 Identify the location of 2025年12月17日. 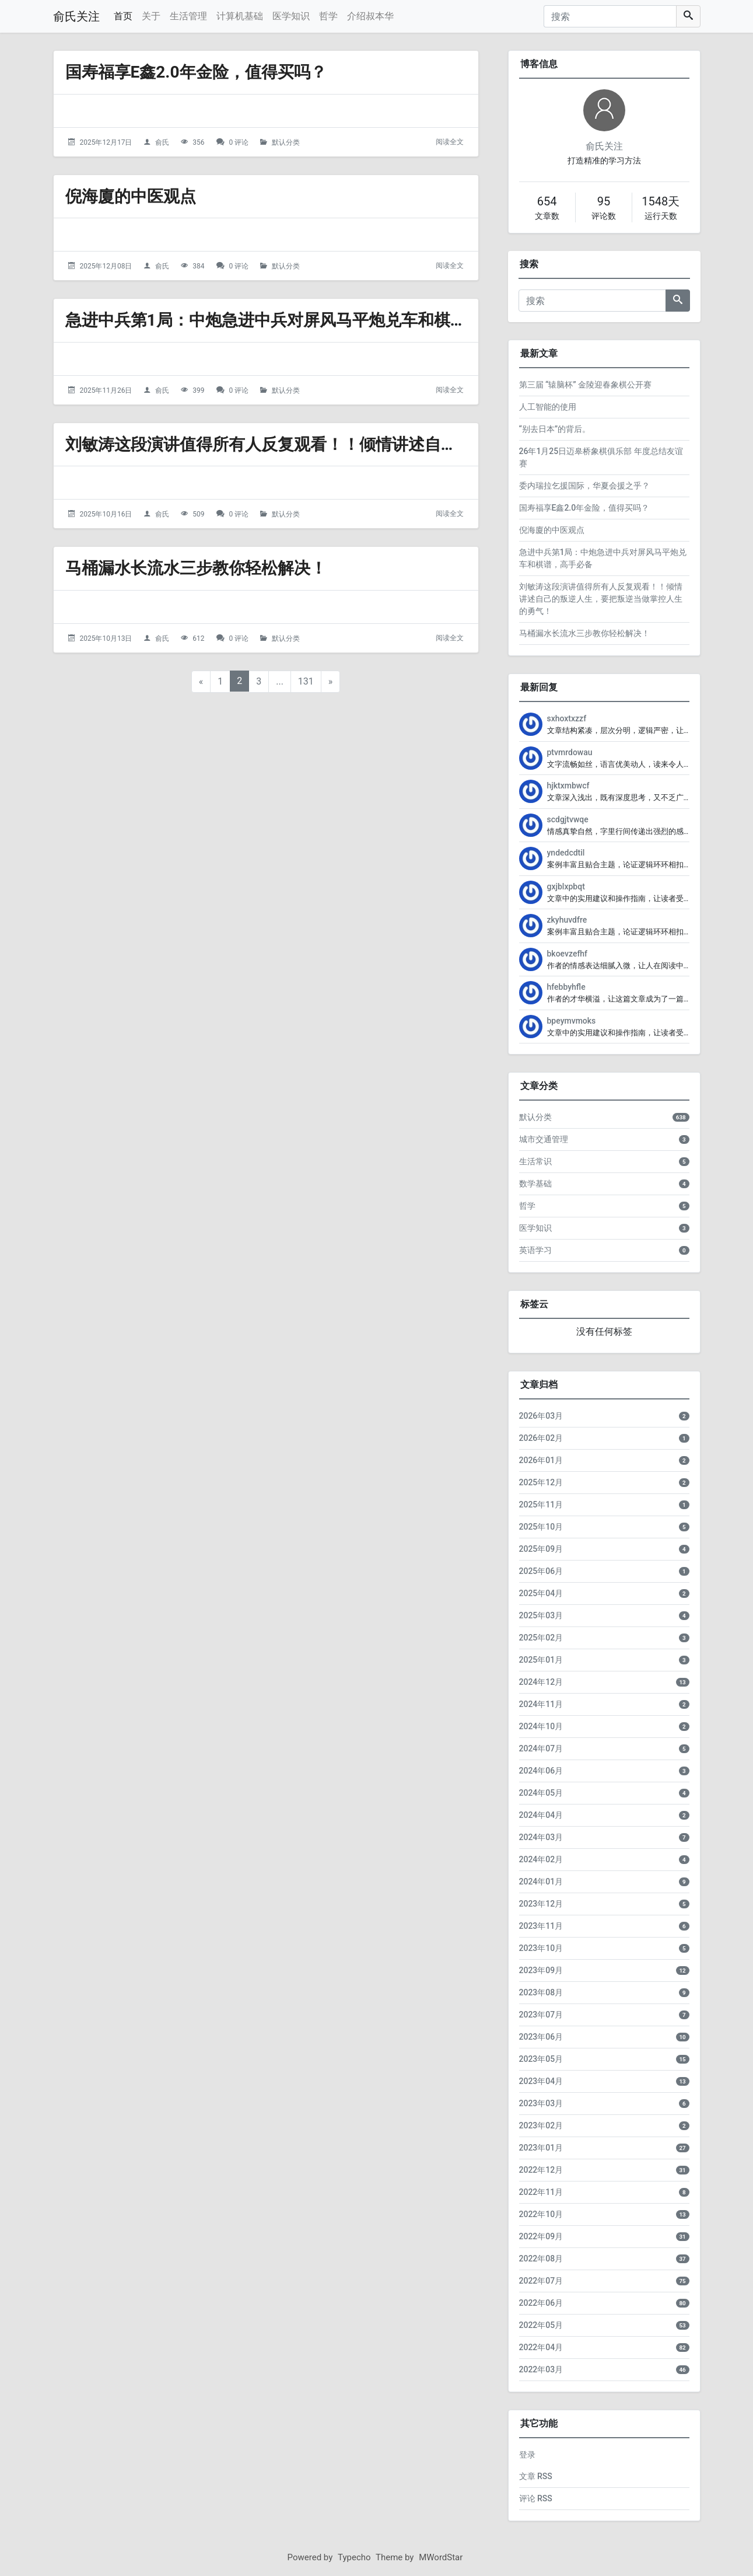
(105, 142).